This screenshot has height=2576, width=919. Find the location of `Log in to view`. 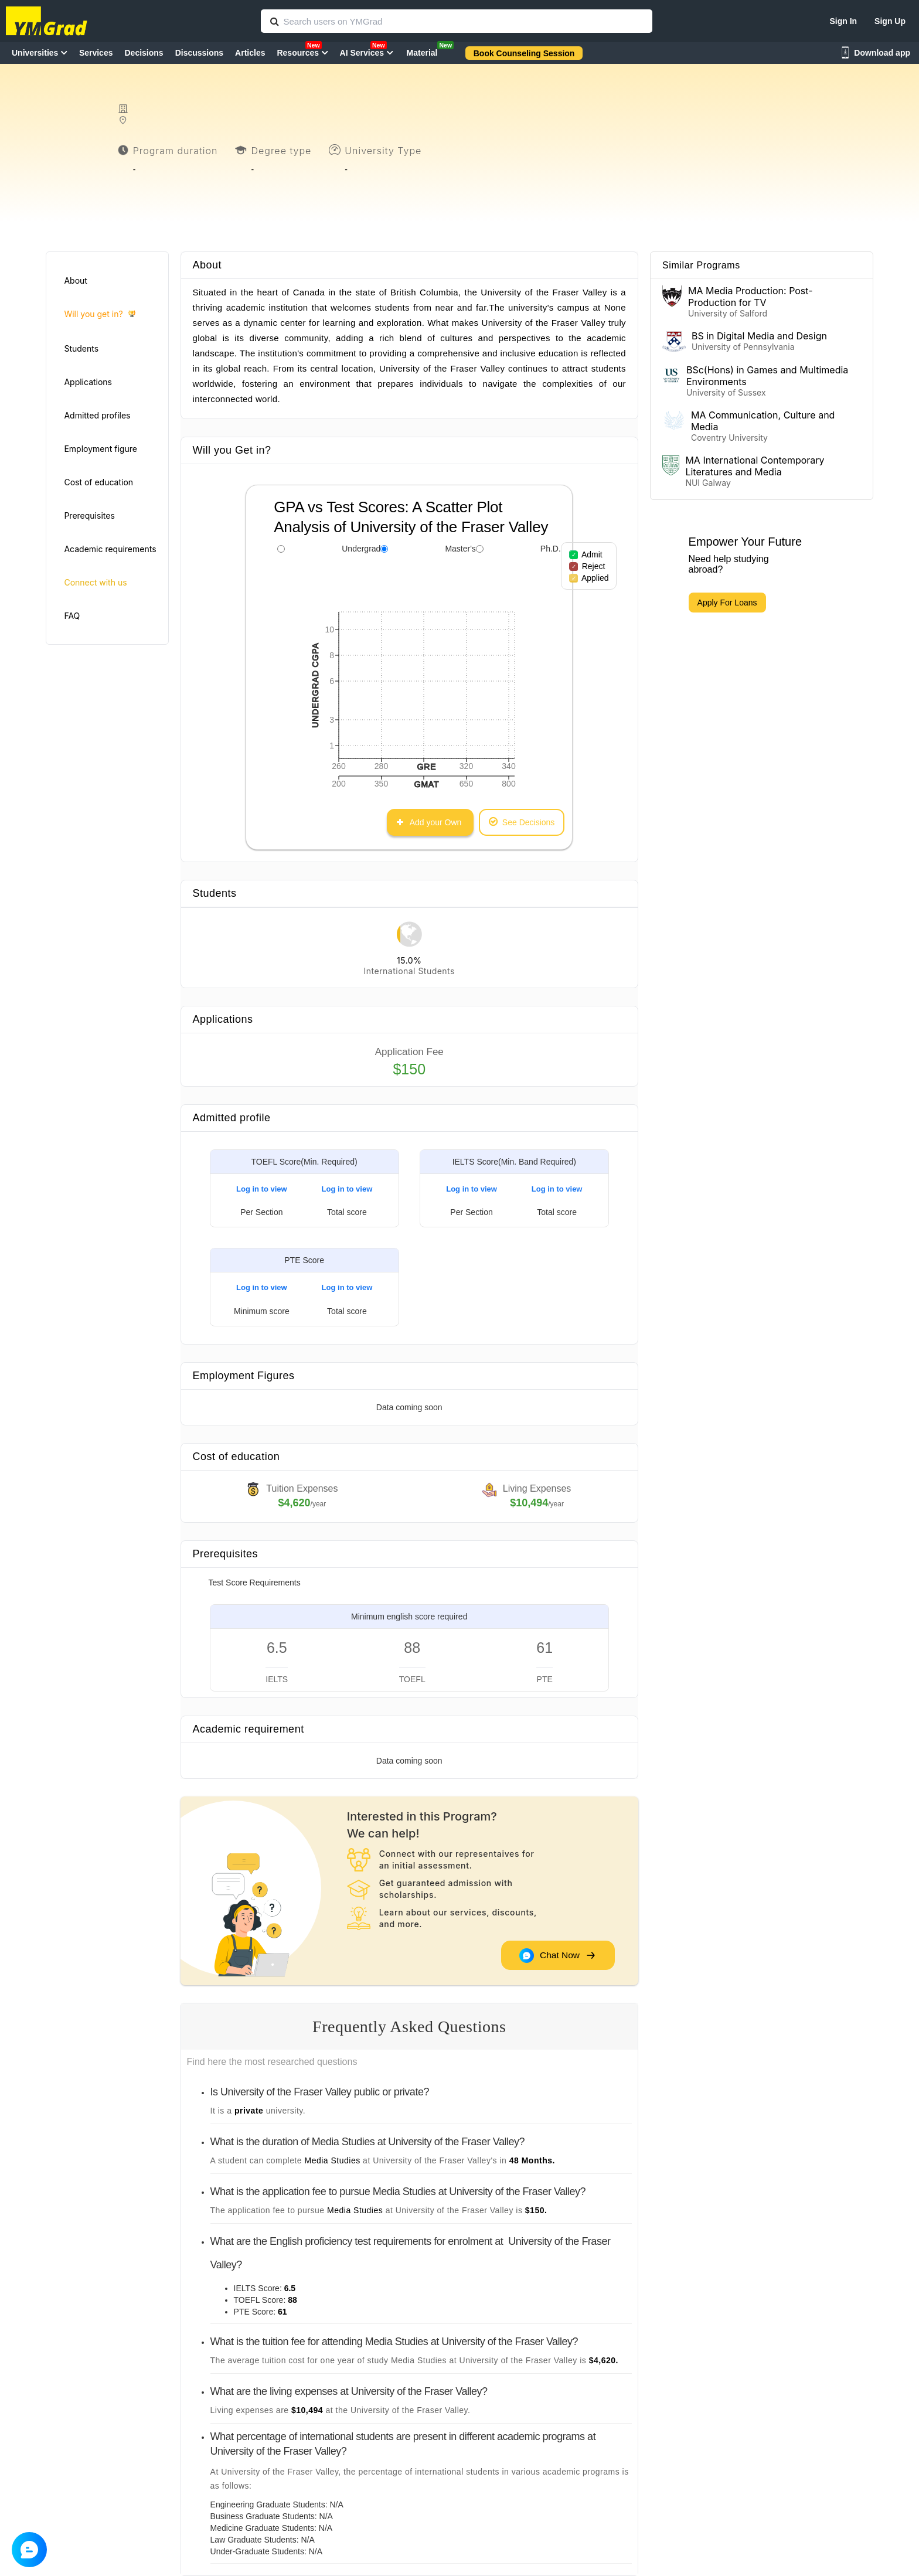

Log in to view is located at coordinates (261, 1189).